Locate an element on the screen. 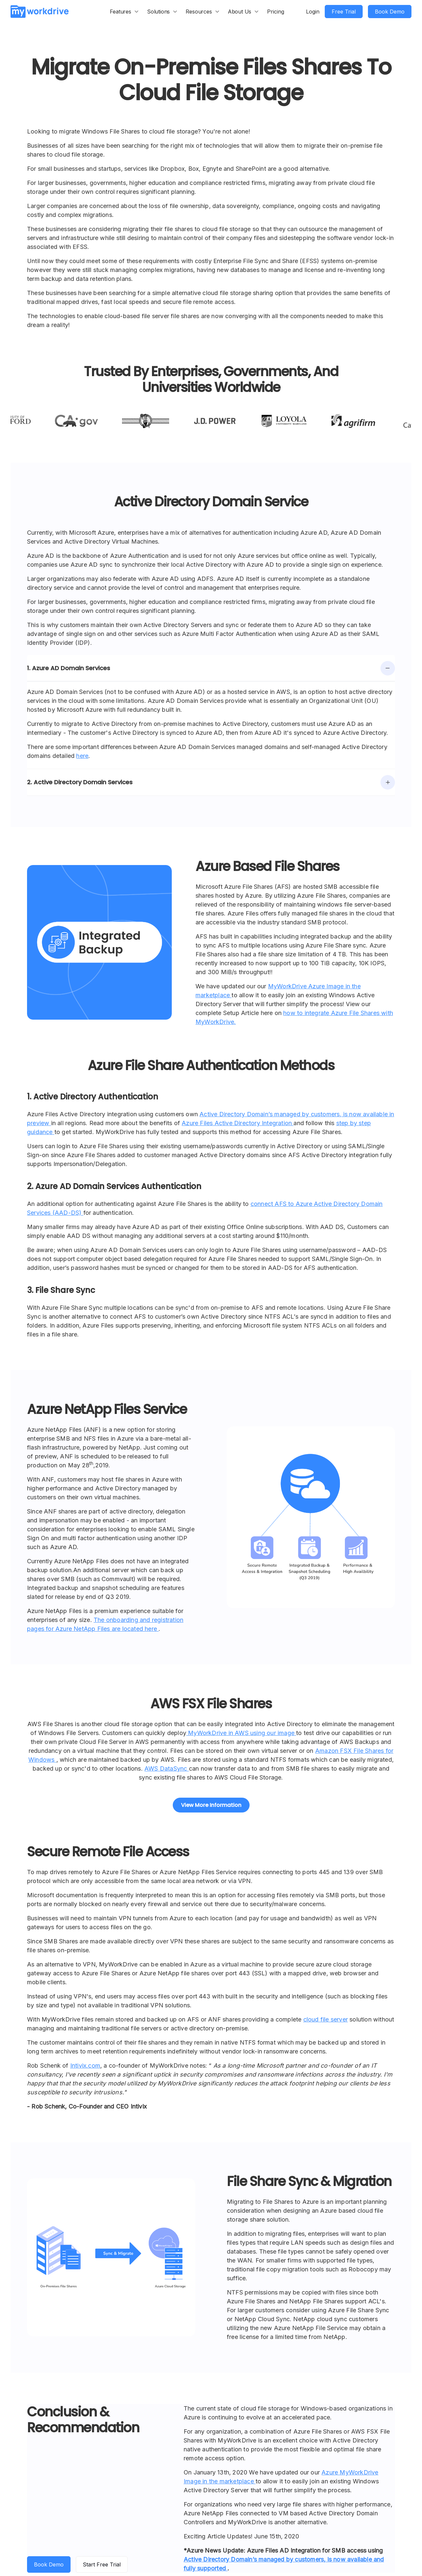 Image resolution: width=422 pixels, height=2576 pixels. [button] is located at coordinates (124, 11).